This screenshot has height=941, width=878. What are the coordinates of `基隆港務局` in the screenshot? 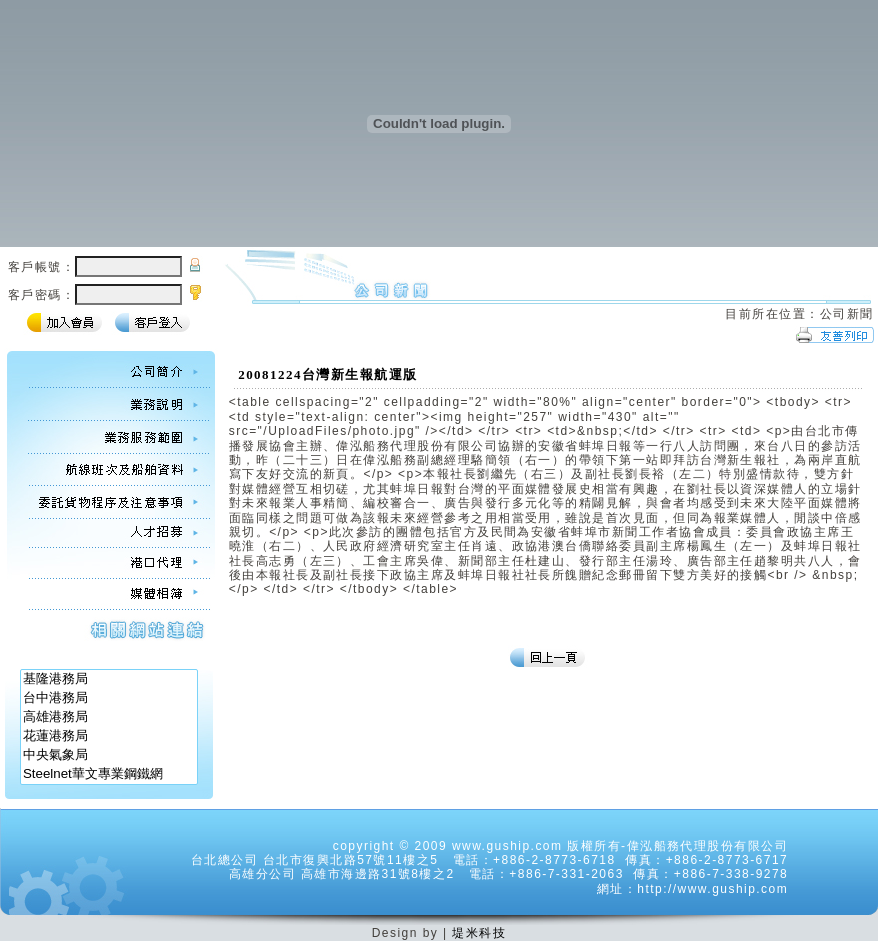 It's located at (109, 679).